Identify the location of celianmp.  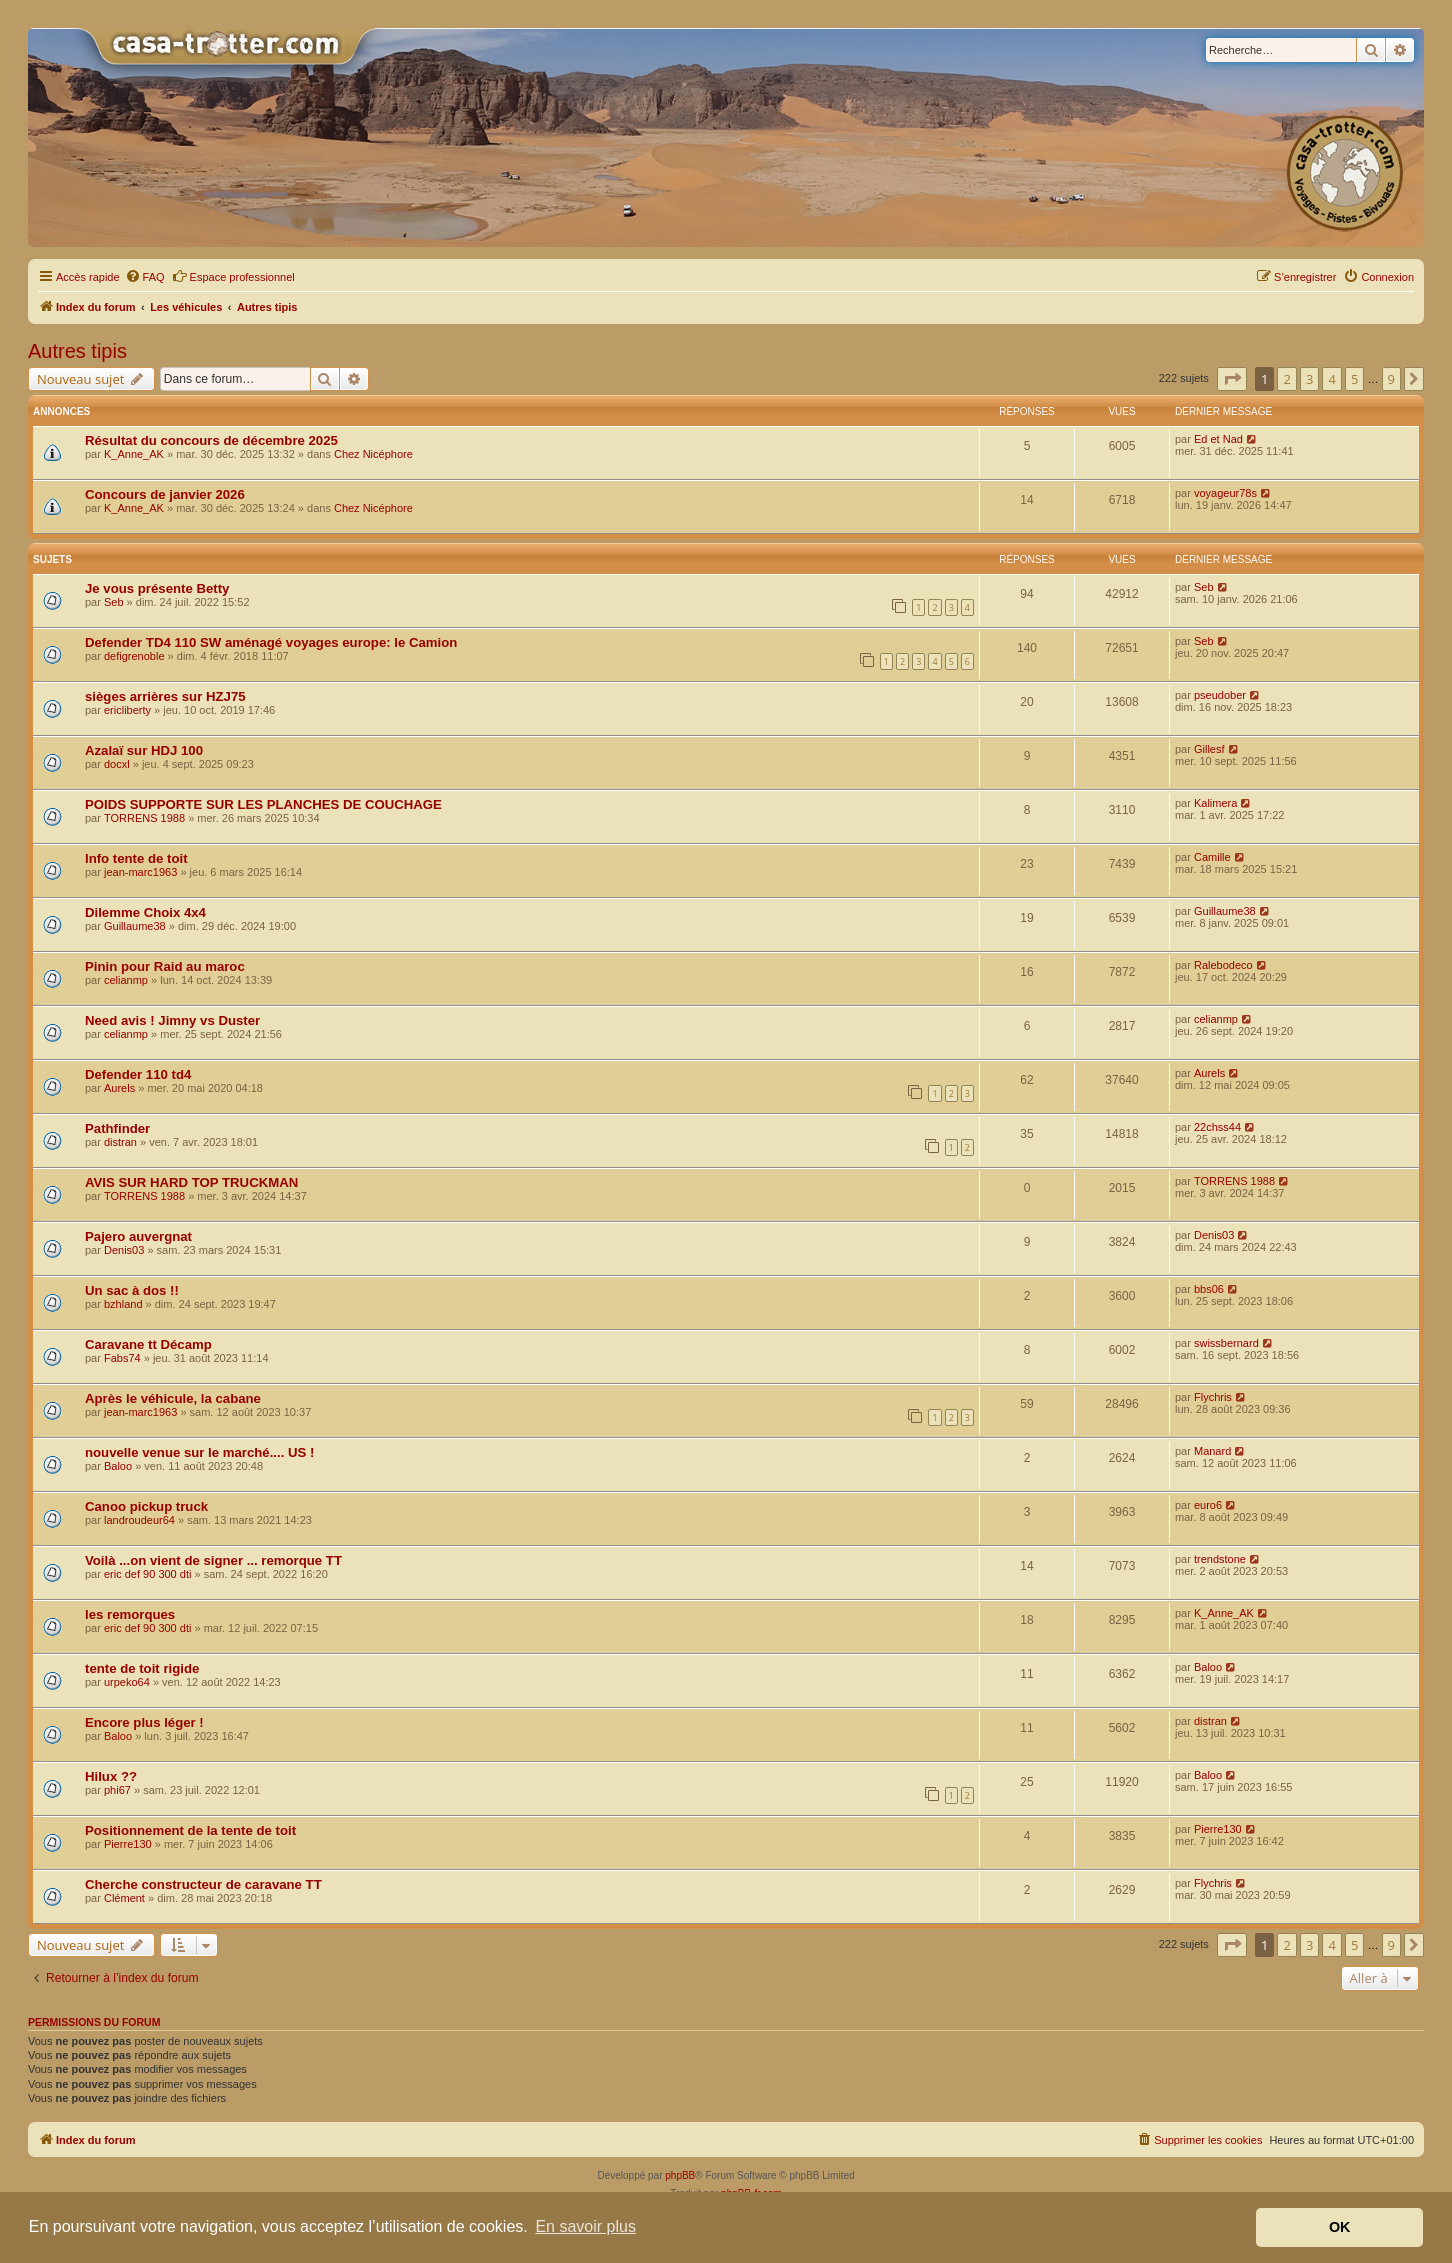
(126, 980).